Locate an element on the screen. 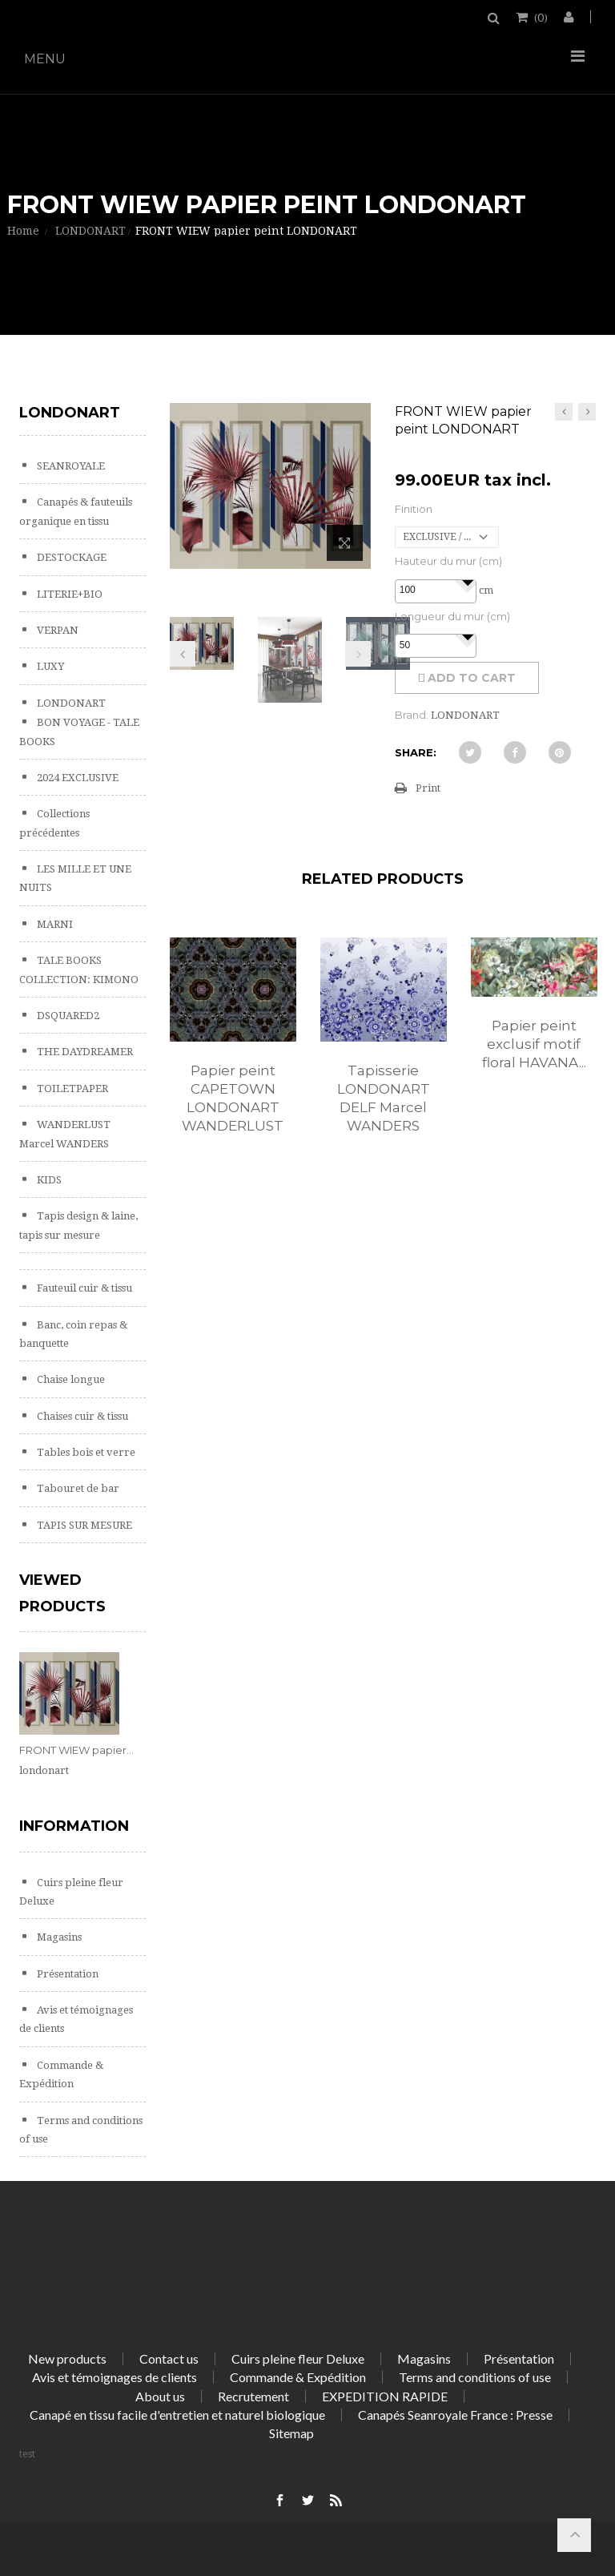 The image size is (615, 2576). DSQUARED2 is located at coordinates (66, 1016).